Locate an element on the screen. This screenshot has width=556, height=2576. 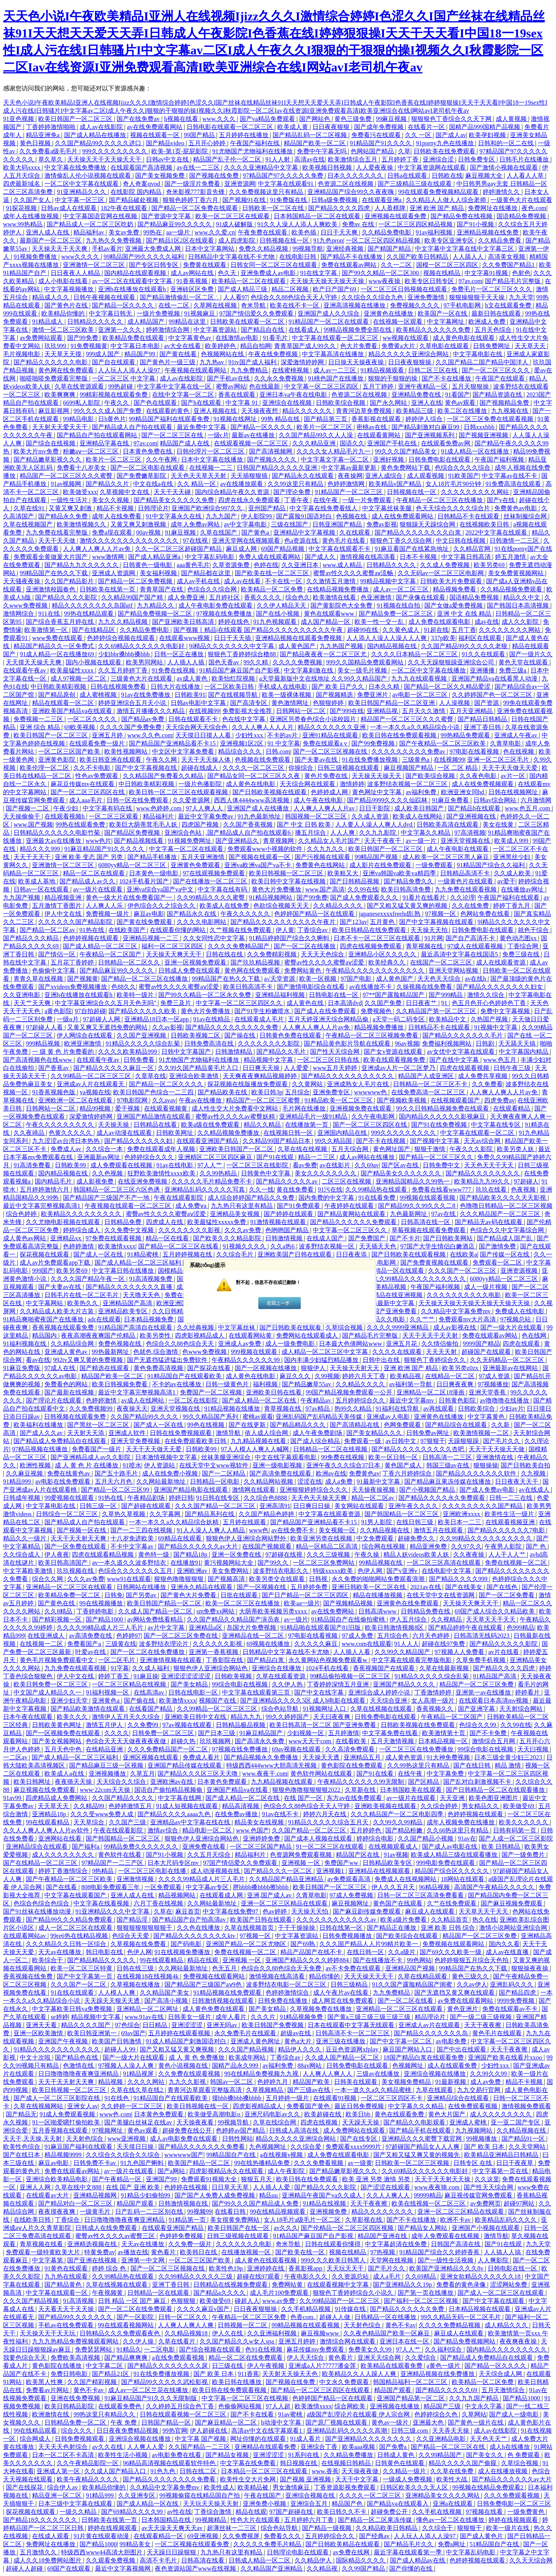
伊人资源站 is located at coordinates (160, 1465).